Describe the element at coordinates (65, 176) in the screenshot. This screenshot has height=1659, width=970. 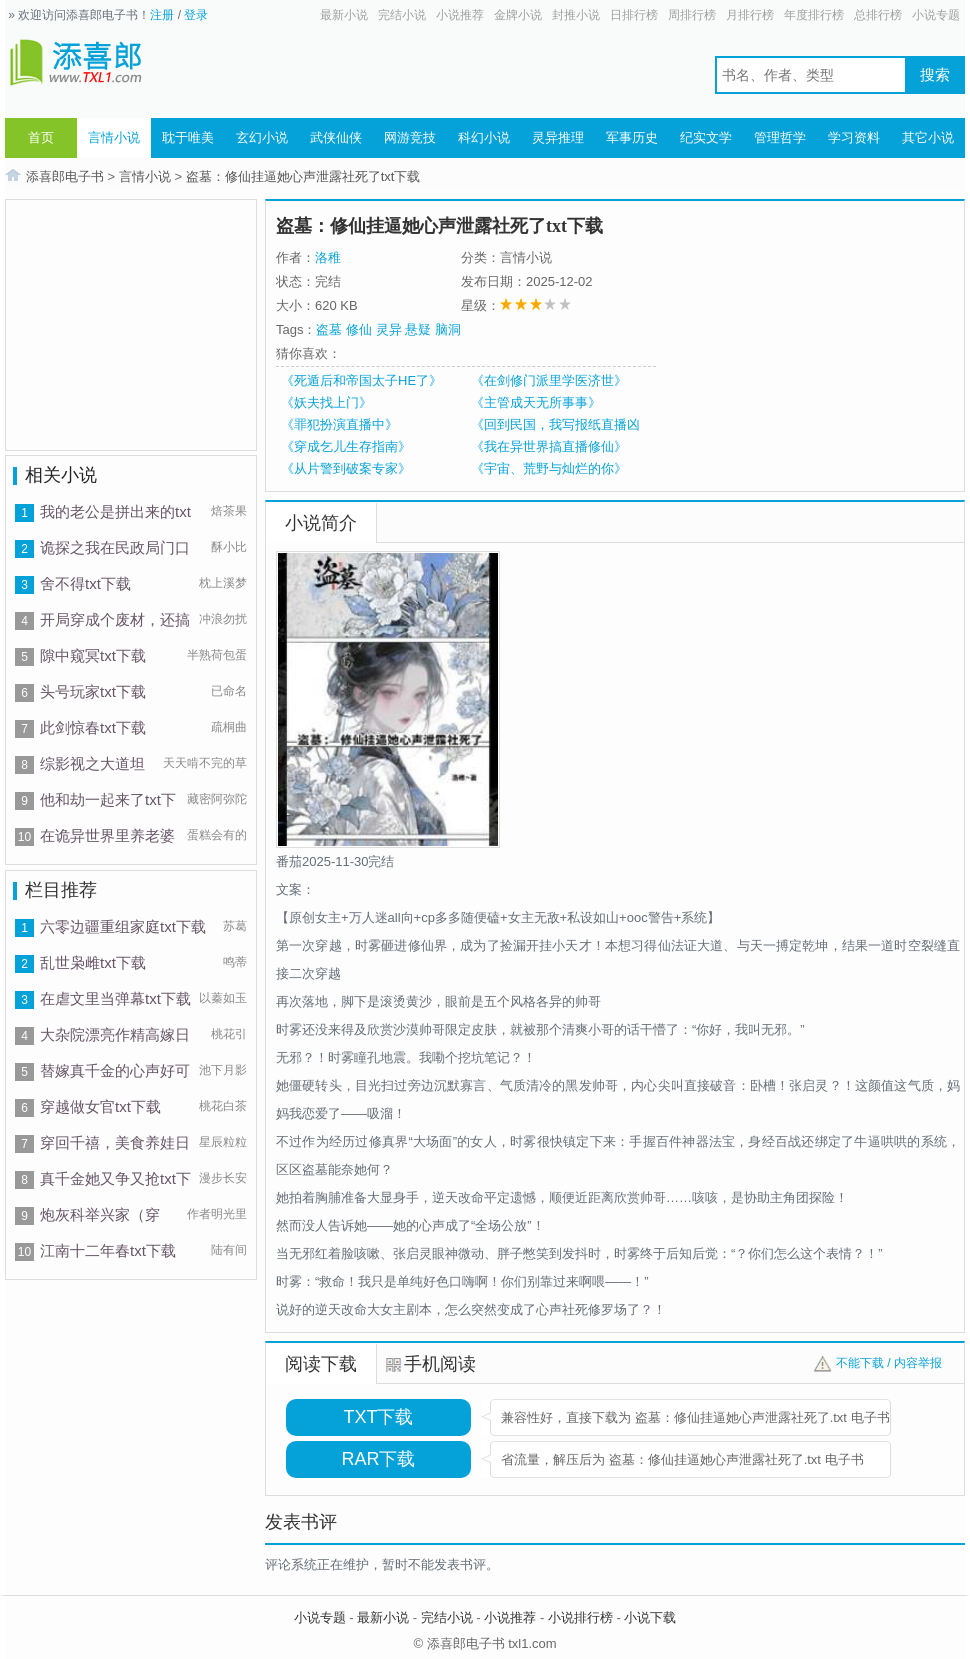
I see `添喜郎电子书` at that location.